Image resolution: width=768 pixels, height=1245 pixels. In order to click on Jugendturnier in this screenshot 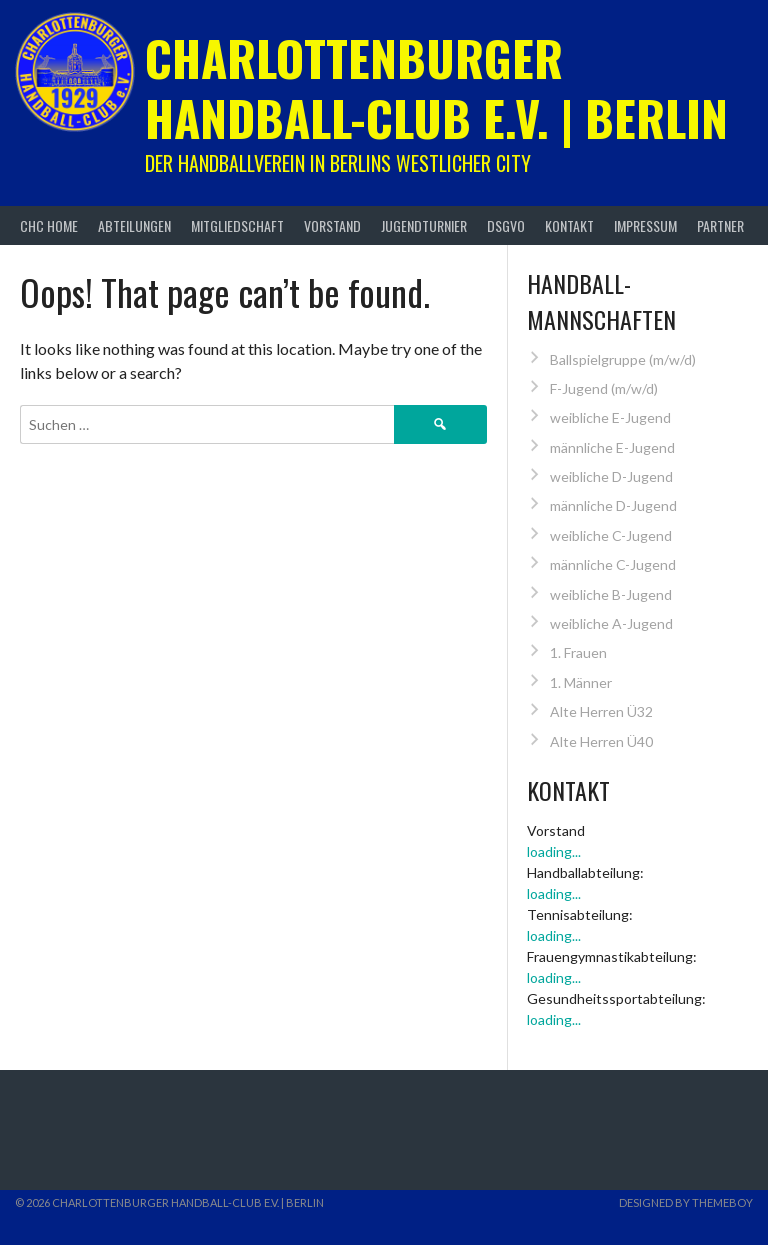, I will do `click(424, 225)`.